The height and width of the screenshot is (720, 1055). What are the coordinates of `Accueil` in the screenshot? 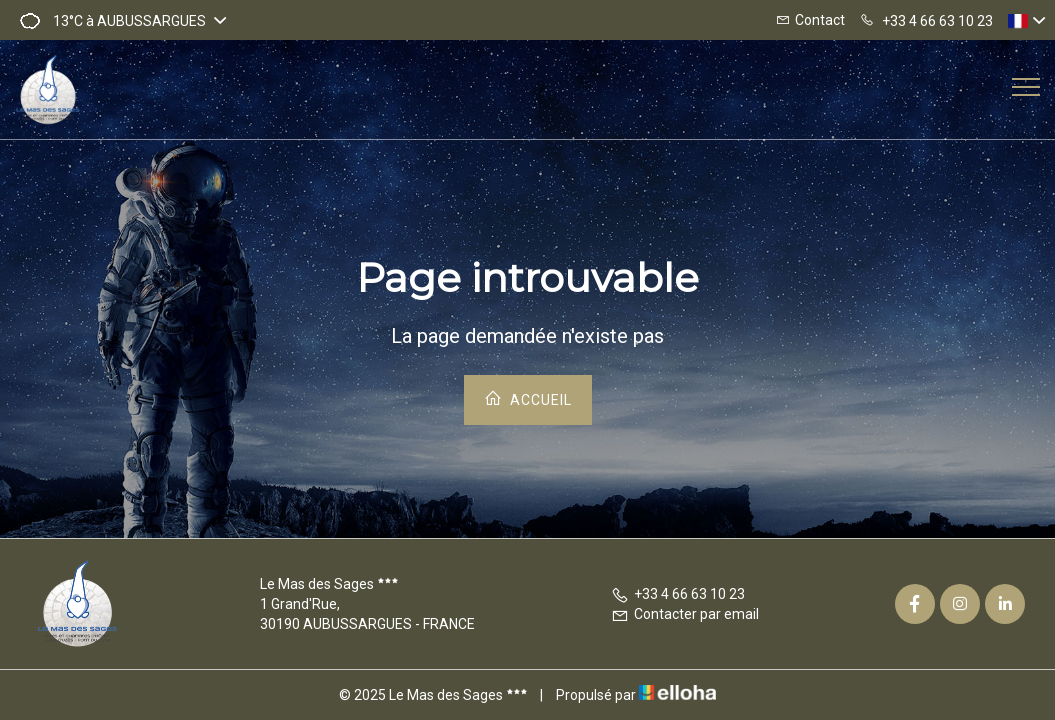 It's located at (528, 398).